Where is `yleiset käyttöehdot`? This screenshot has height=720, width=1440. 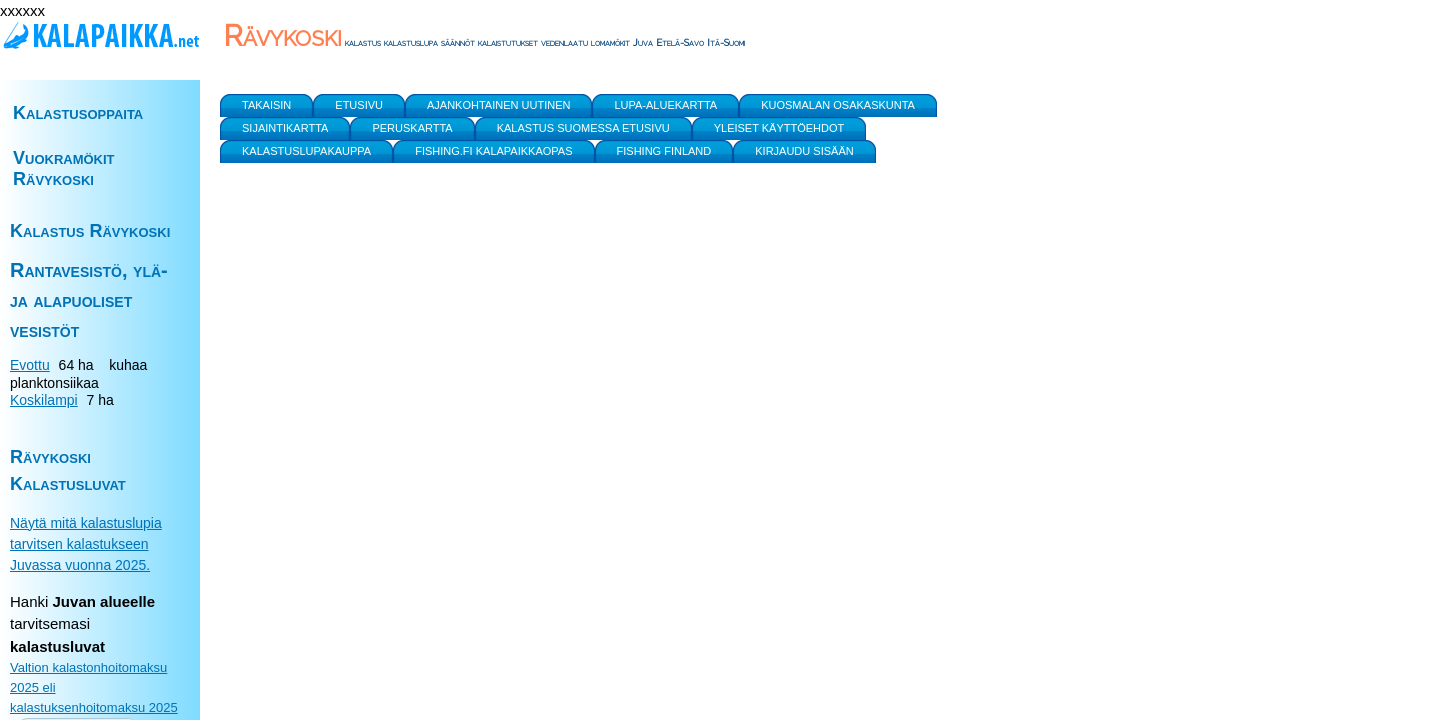 yleiset käyttöehdot is located at coordinates (779, 128).